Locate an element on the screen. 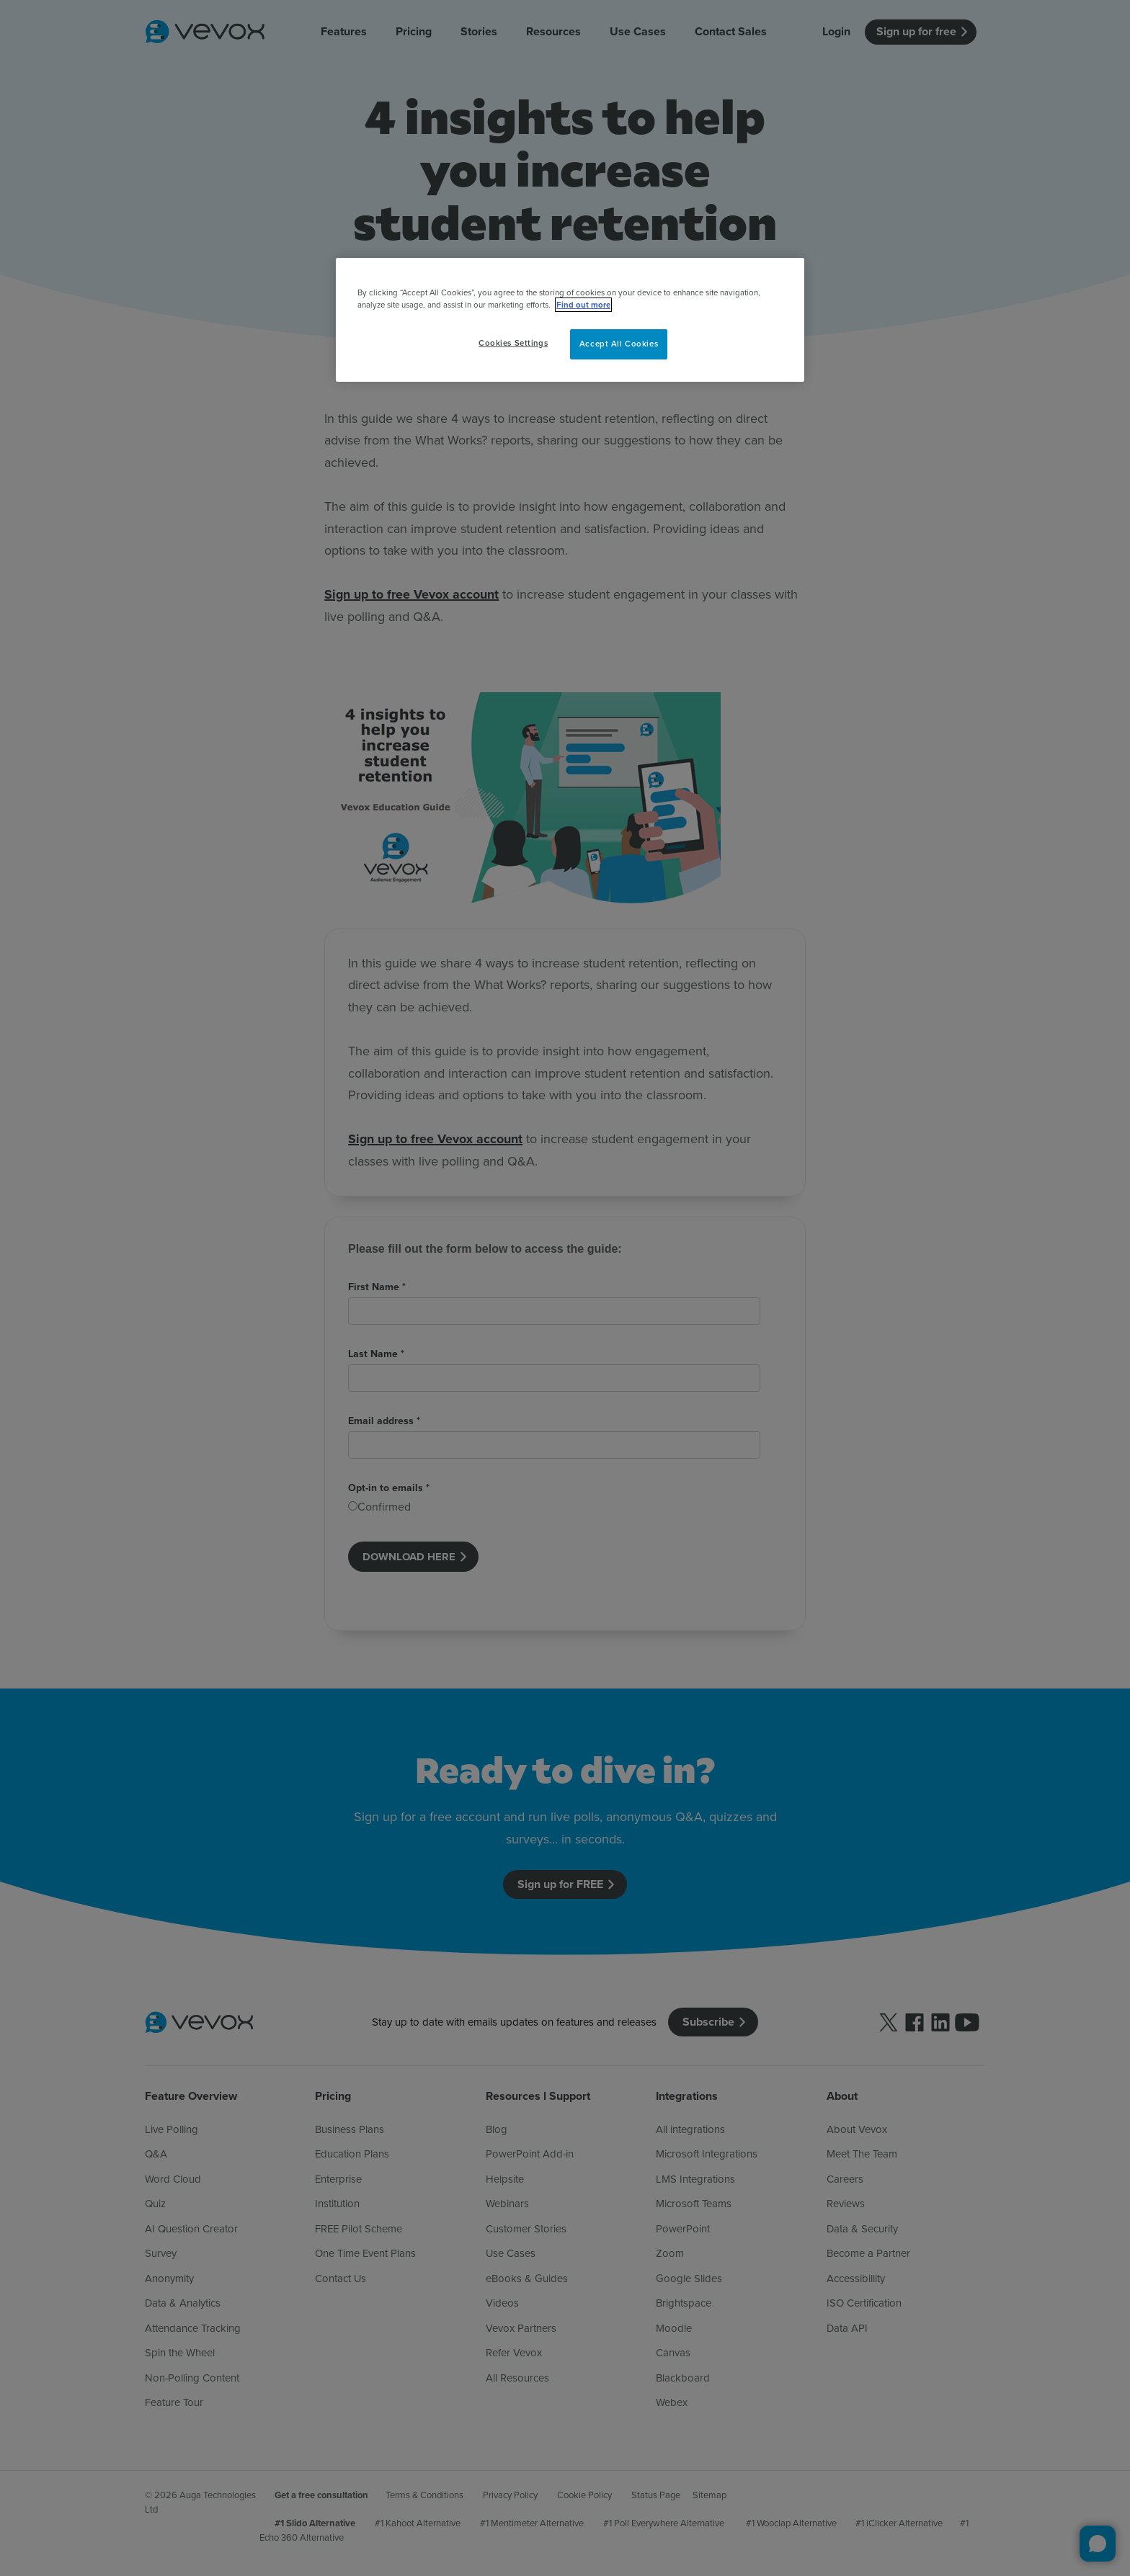  [region] is located at coordinates (570, 320).